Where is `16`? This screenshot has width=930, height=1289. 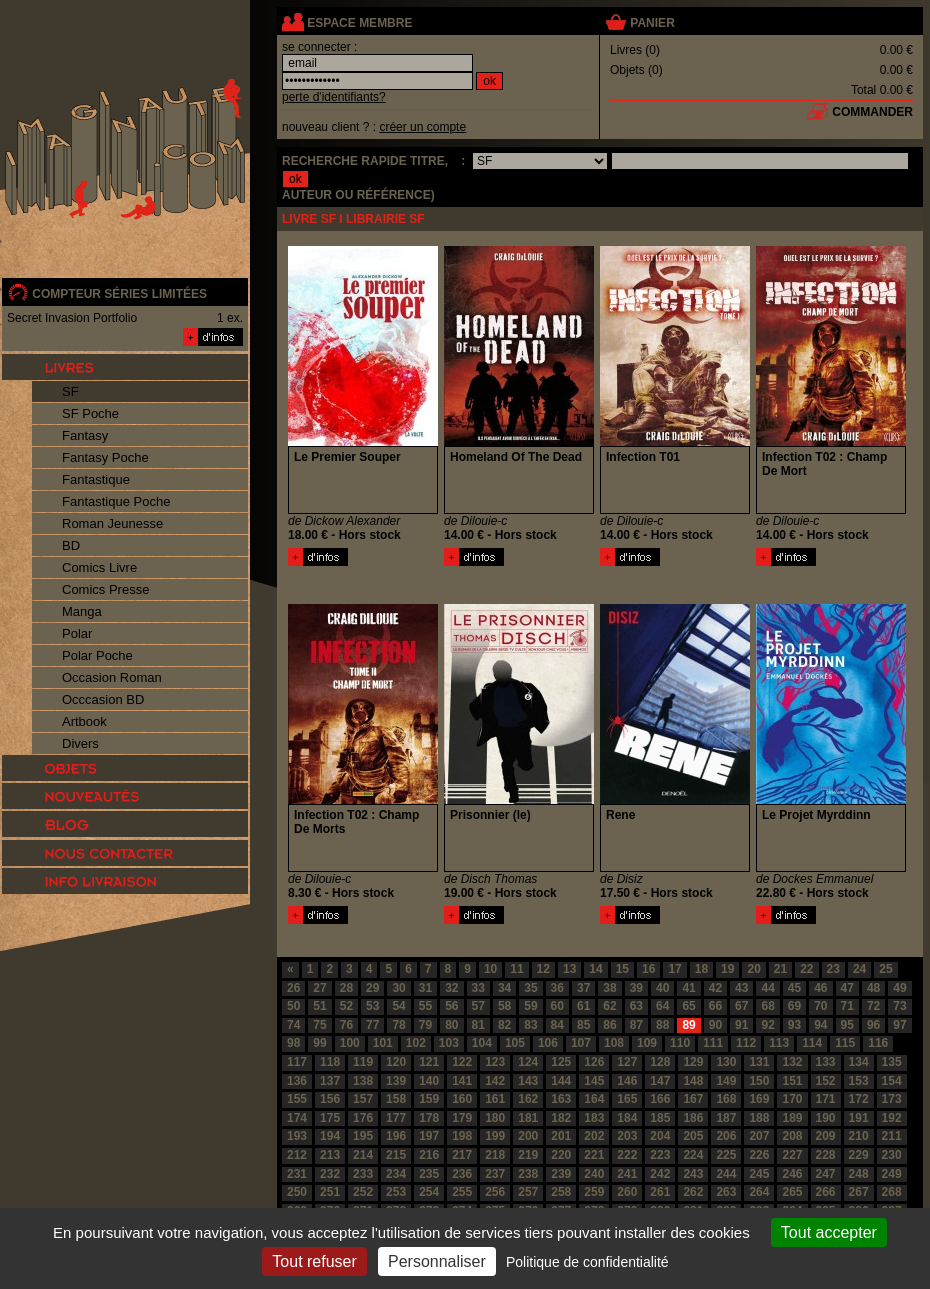 16 is located at coordinates (648, 969).